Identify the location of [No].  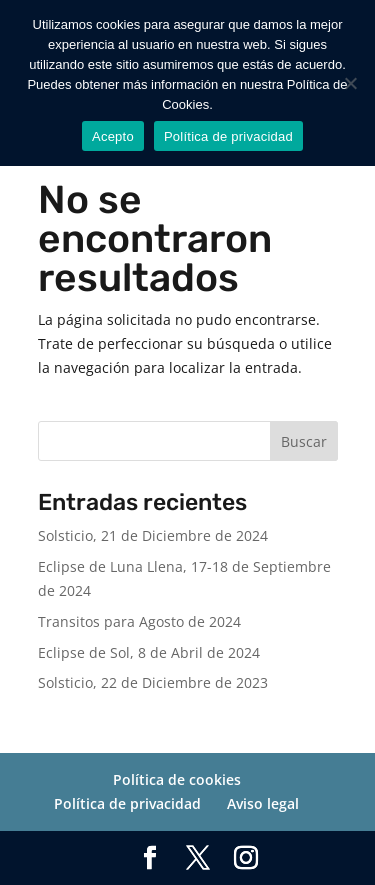
(350, 83).